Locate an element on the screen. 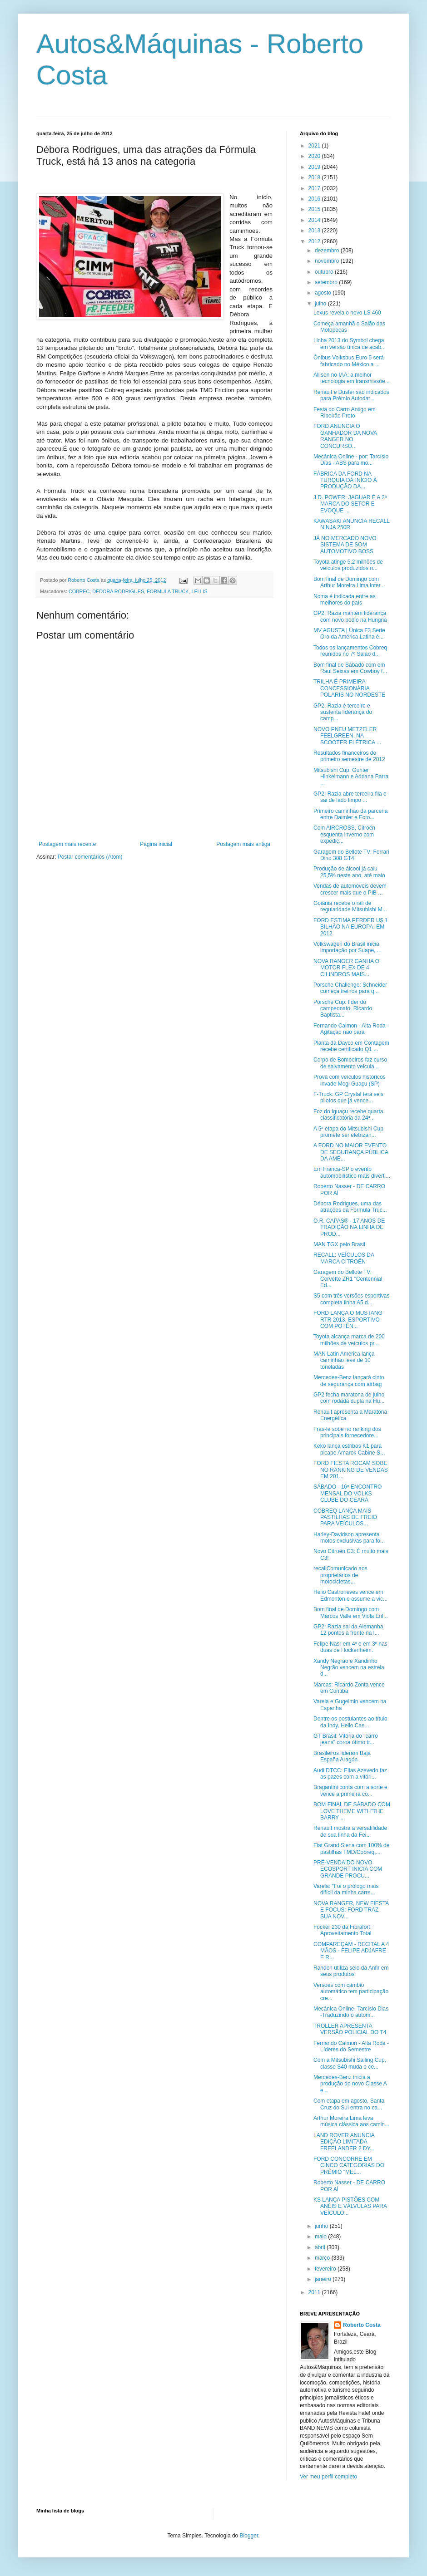 Image resolution: width=427 pixels, height=2576 pixels. FÁBRICA DA FORD NA TURQUIA DÁ INÍCIO À PRODUÇÃO DA... is located at coordinates (345, 480).